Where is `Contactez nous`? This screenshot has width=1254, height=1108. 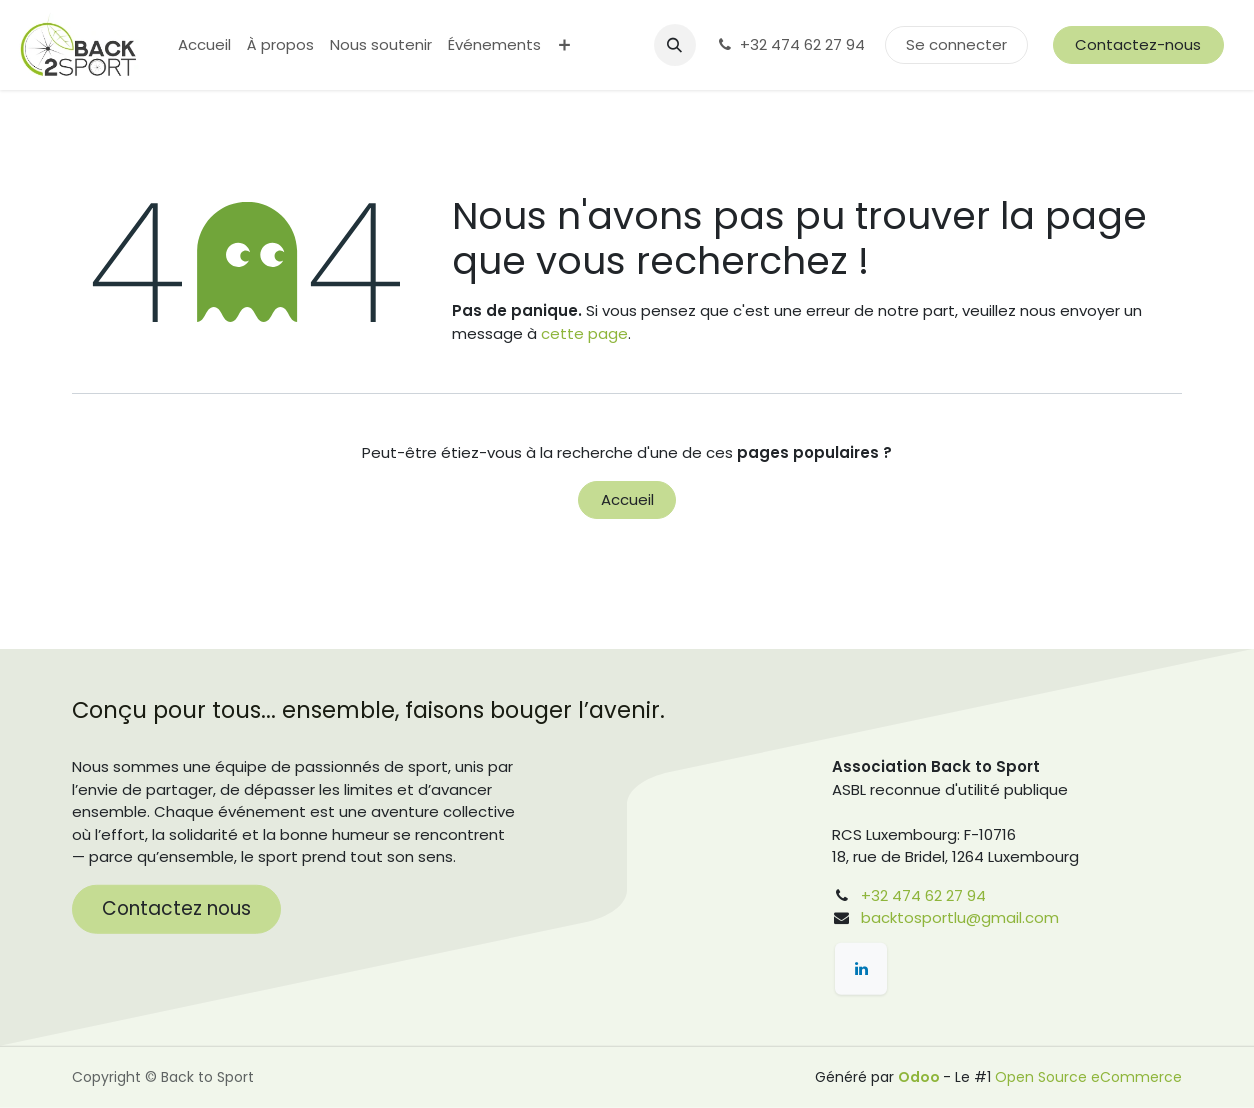
Contactez nous is located at coordinates (176, 908).